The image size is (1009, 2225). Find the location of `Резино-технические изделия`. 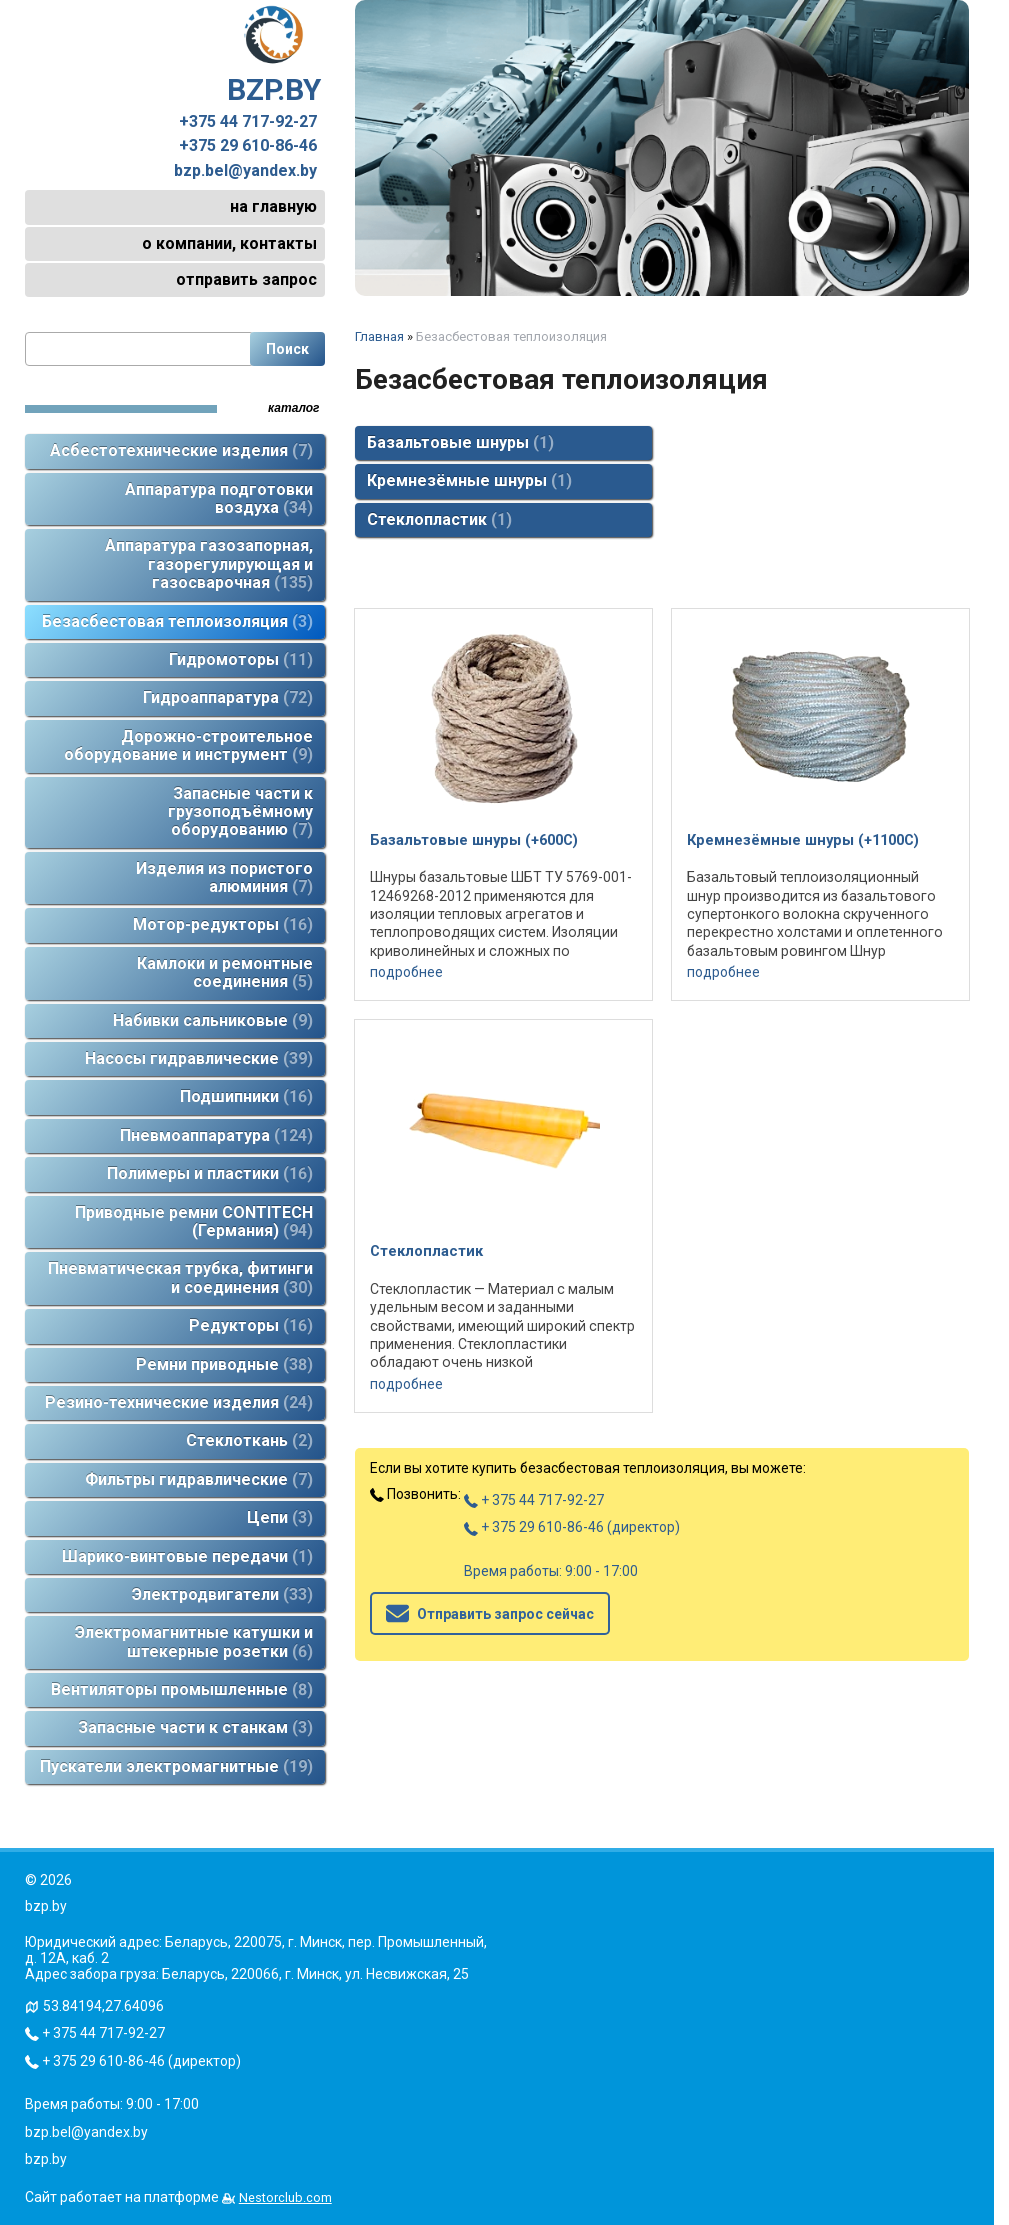

Резино-технические изделия is located at coordinates (179, 1402).